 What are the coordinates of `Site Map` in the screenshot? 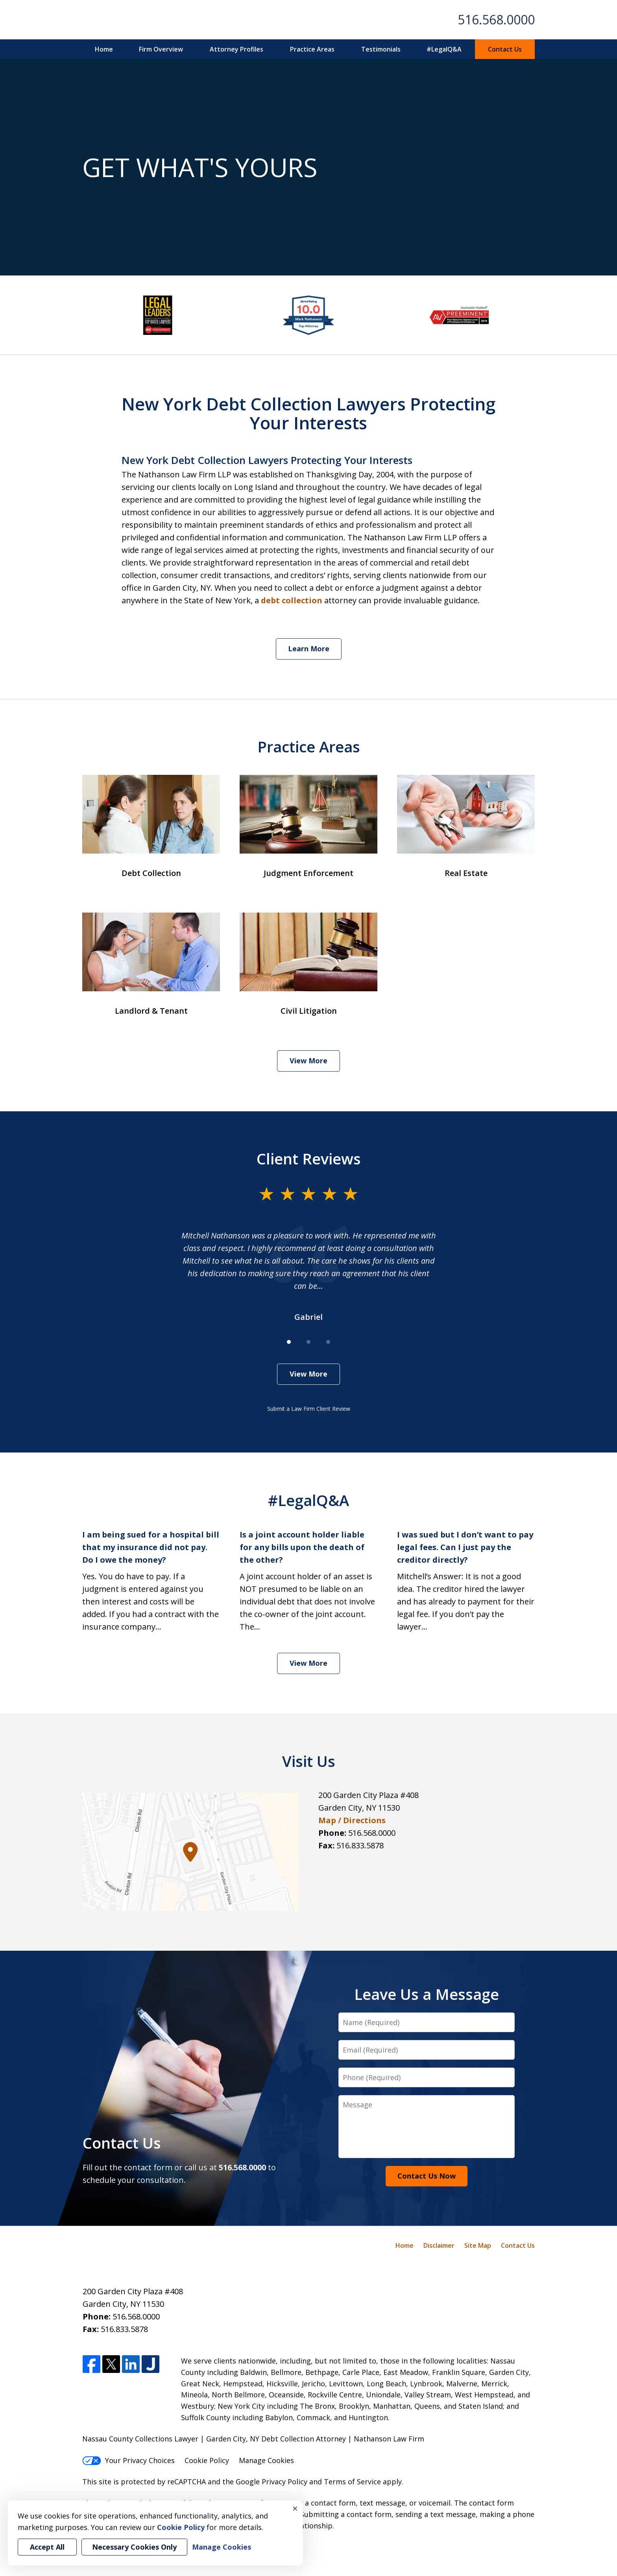 It's located at (477, 2245).